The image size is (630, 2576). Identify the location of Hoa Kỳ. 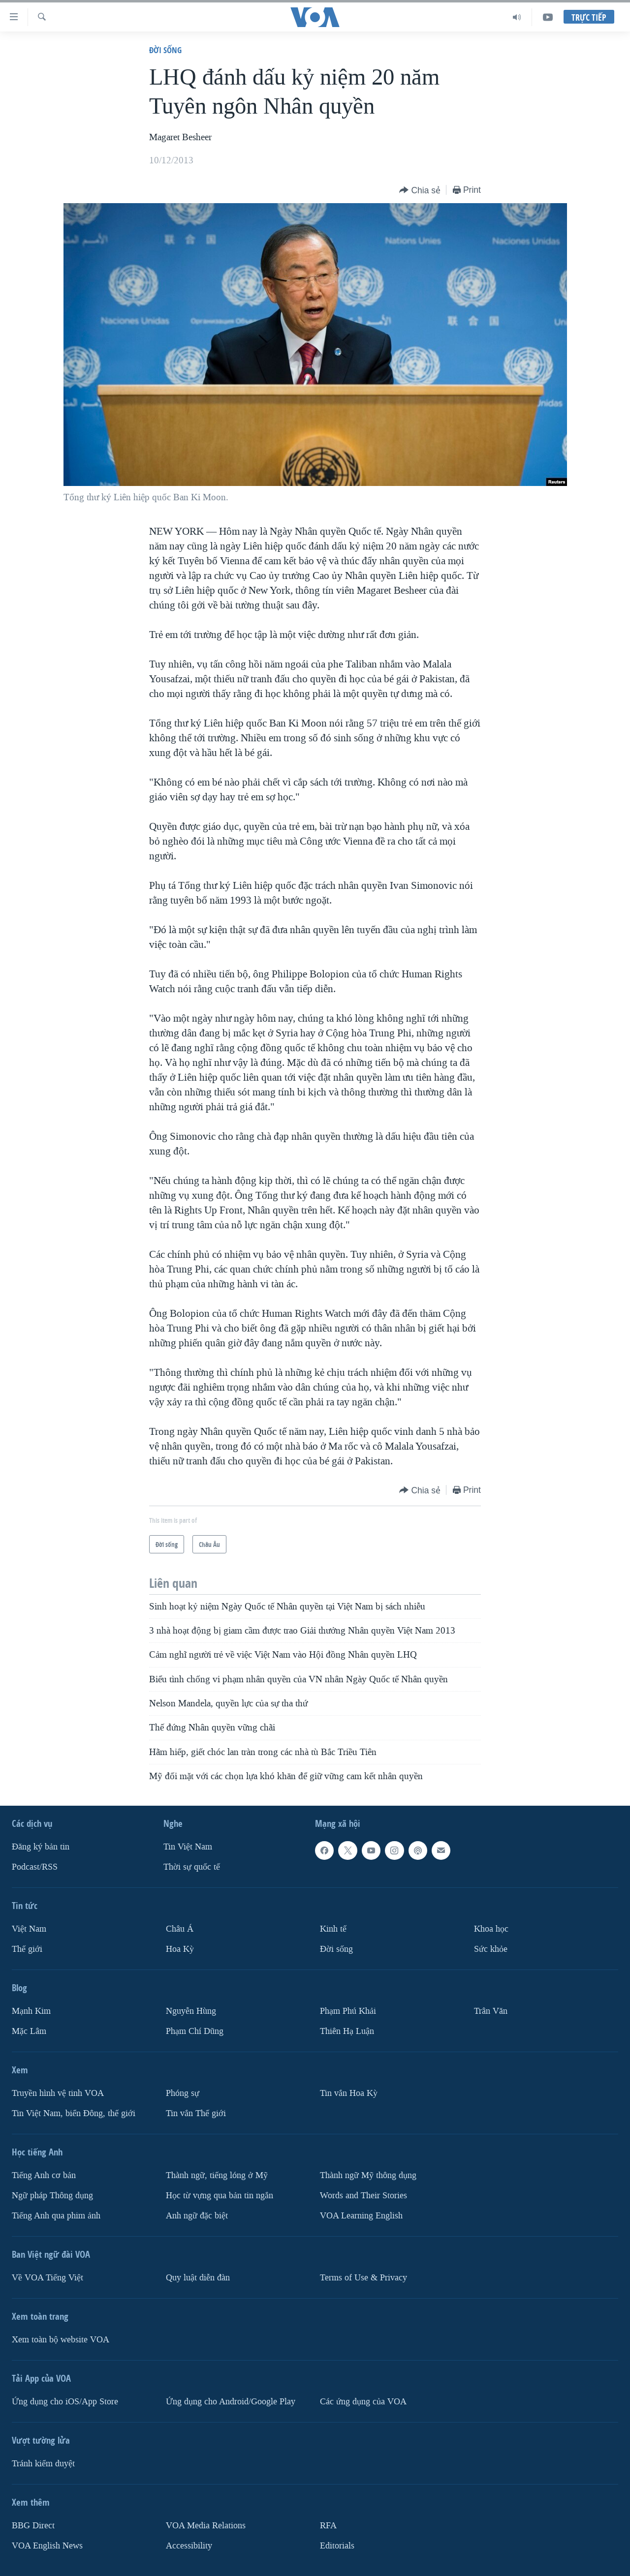
(180, 1949).